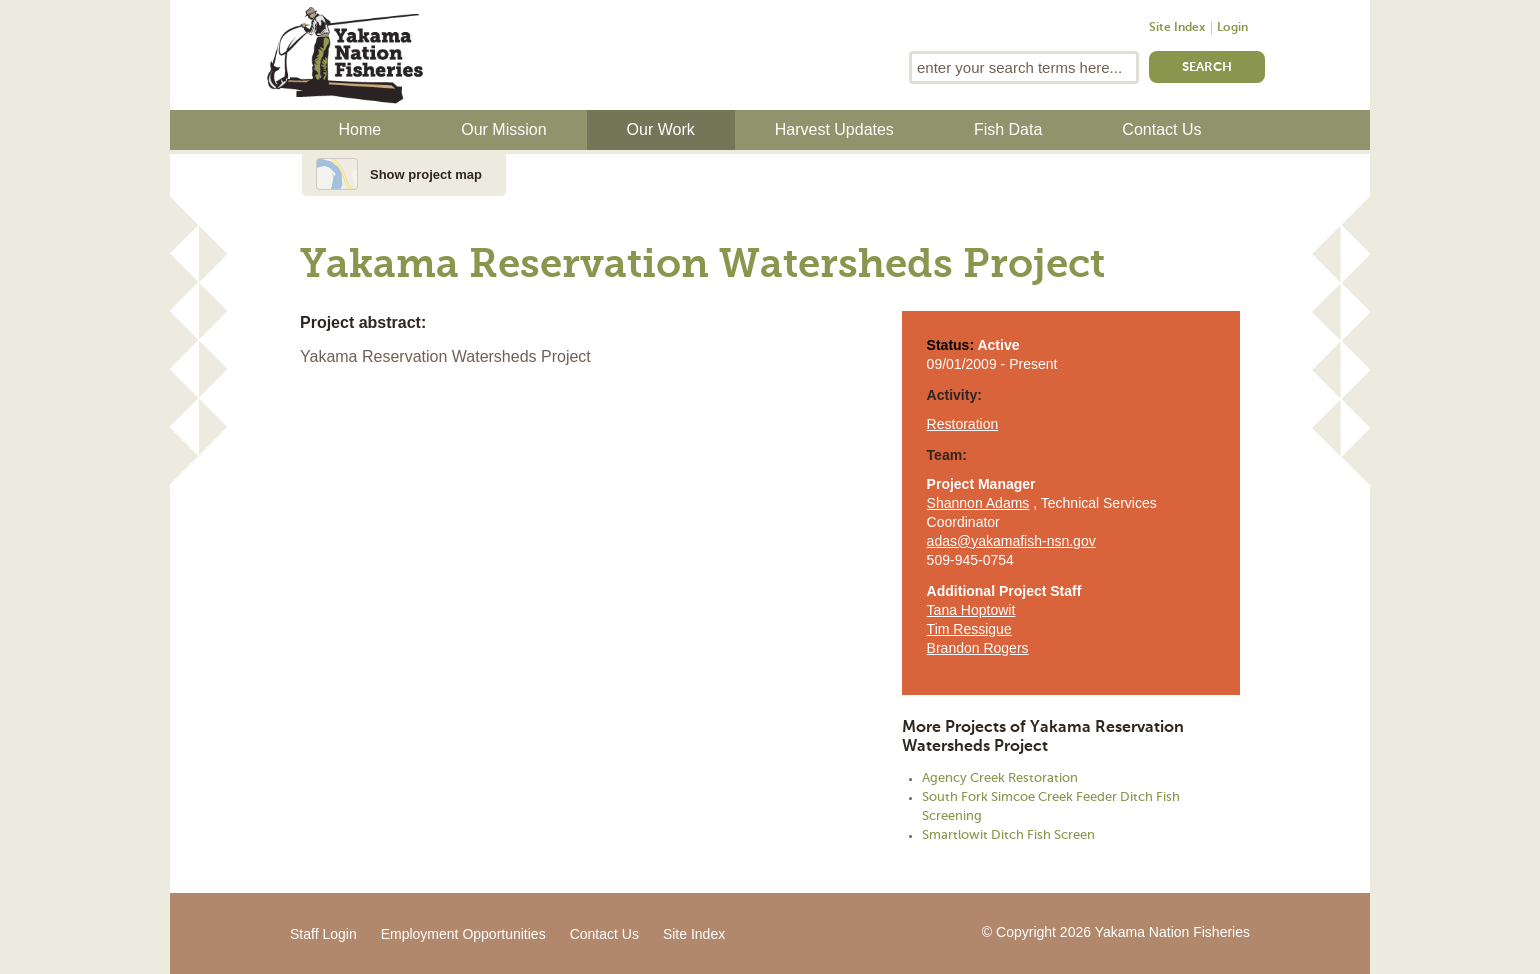 The image size is (1540, 974). I want to click on Fish Data, so click(1008, 129).